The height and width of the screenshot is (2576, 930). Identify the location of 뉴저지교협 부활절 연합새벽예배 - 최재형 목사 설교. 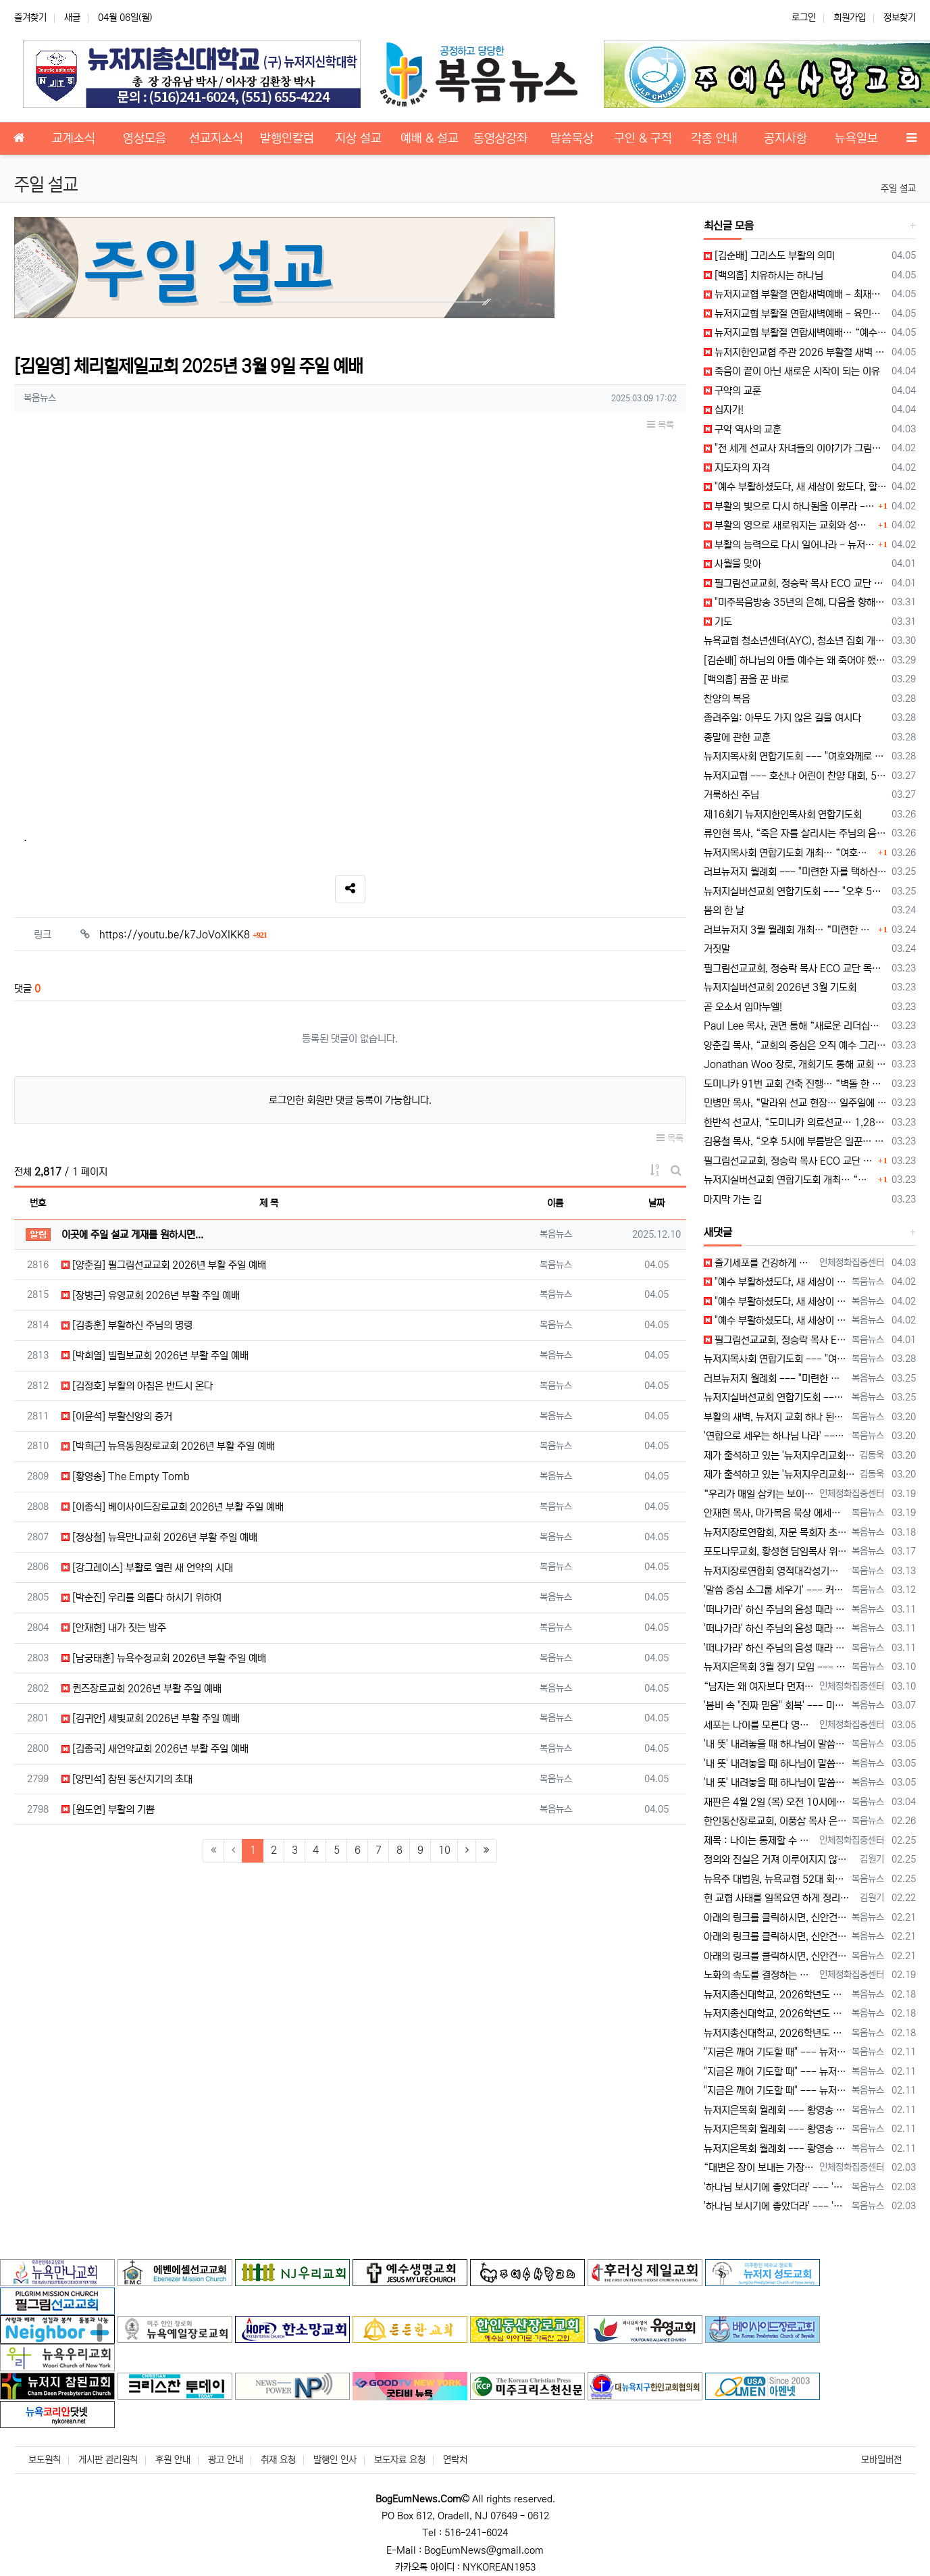
(795, 294).